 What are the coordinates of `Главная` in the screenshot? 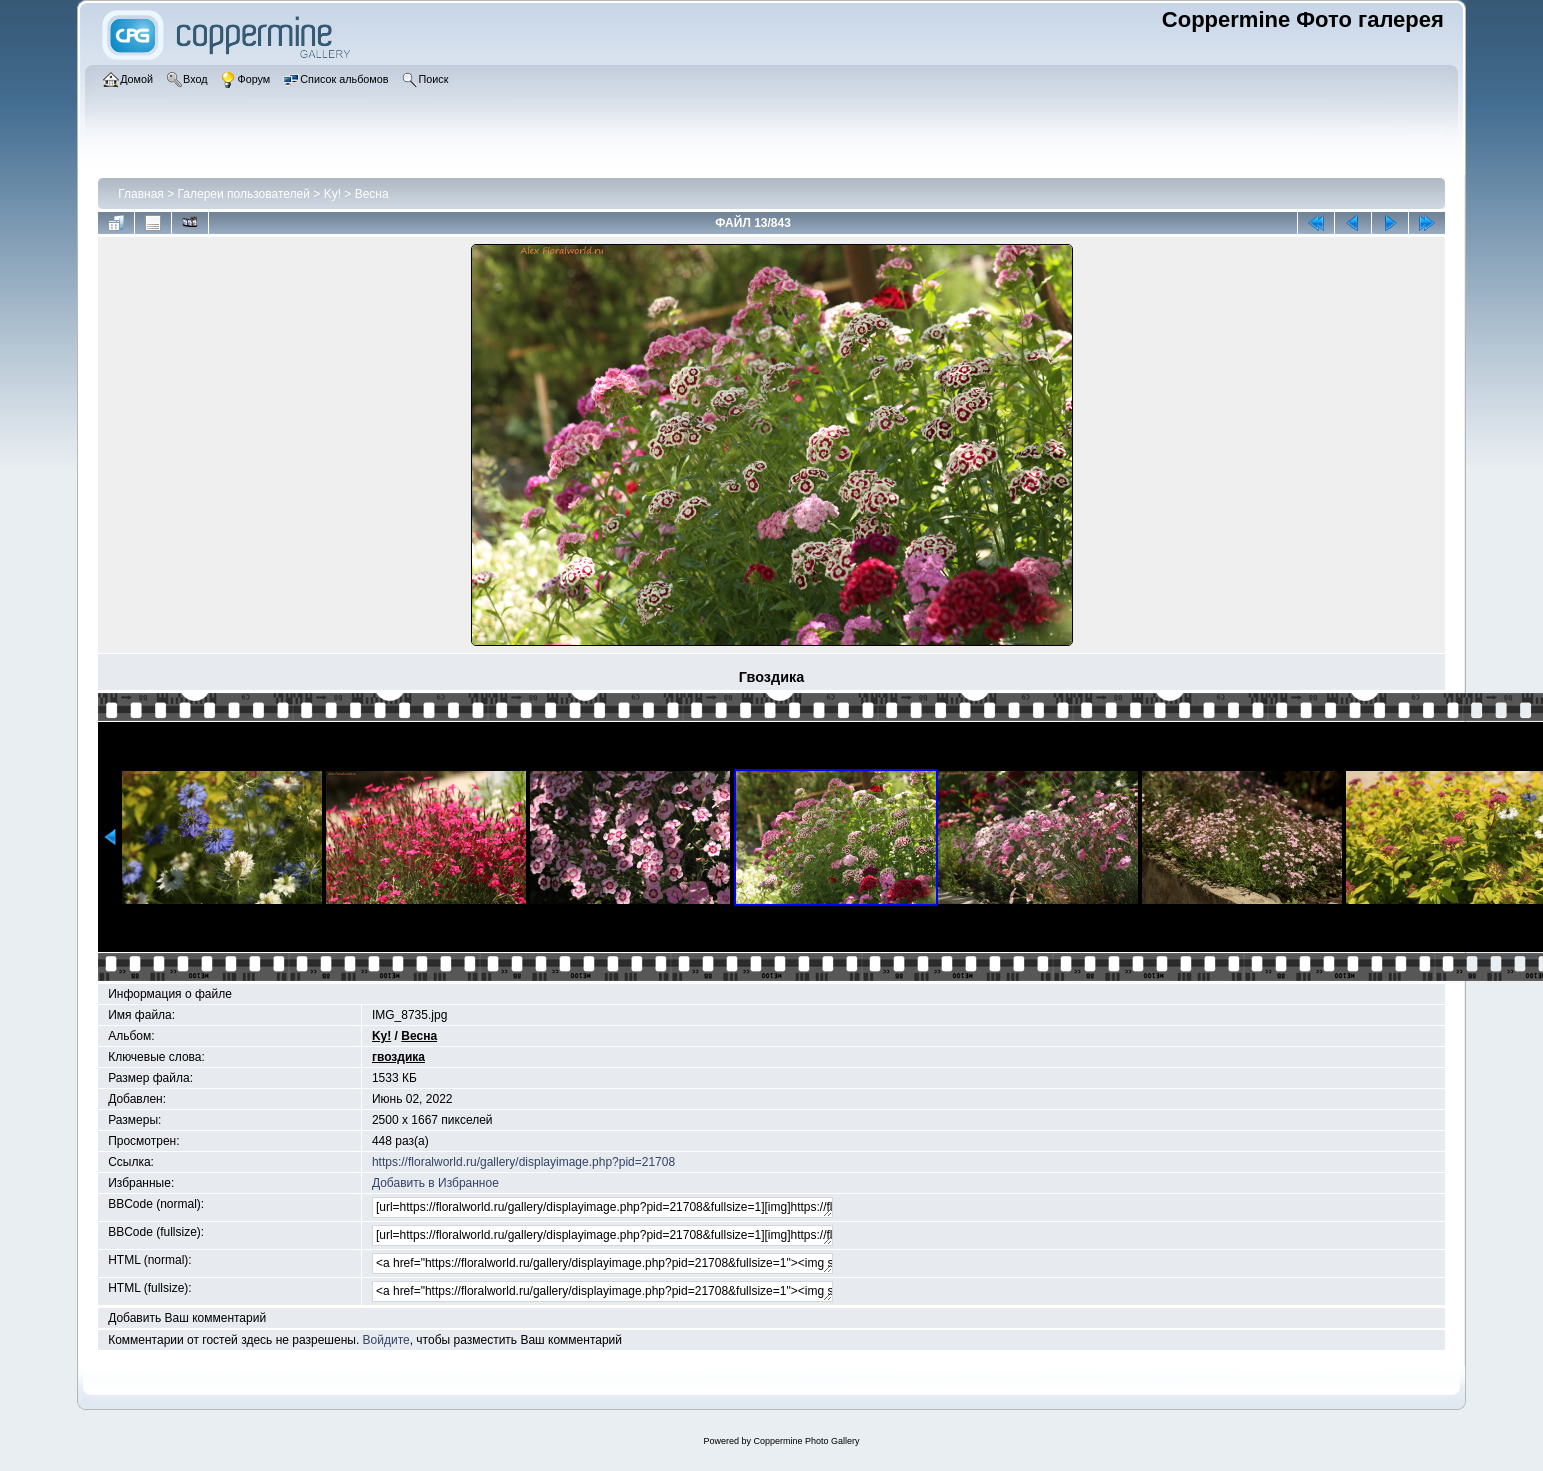 It's located at (141, 194).